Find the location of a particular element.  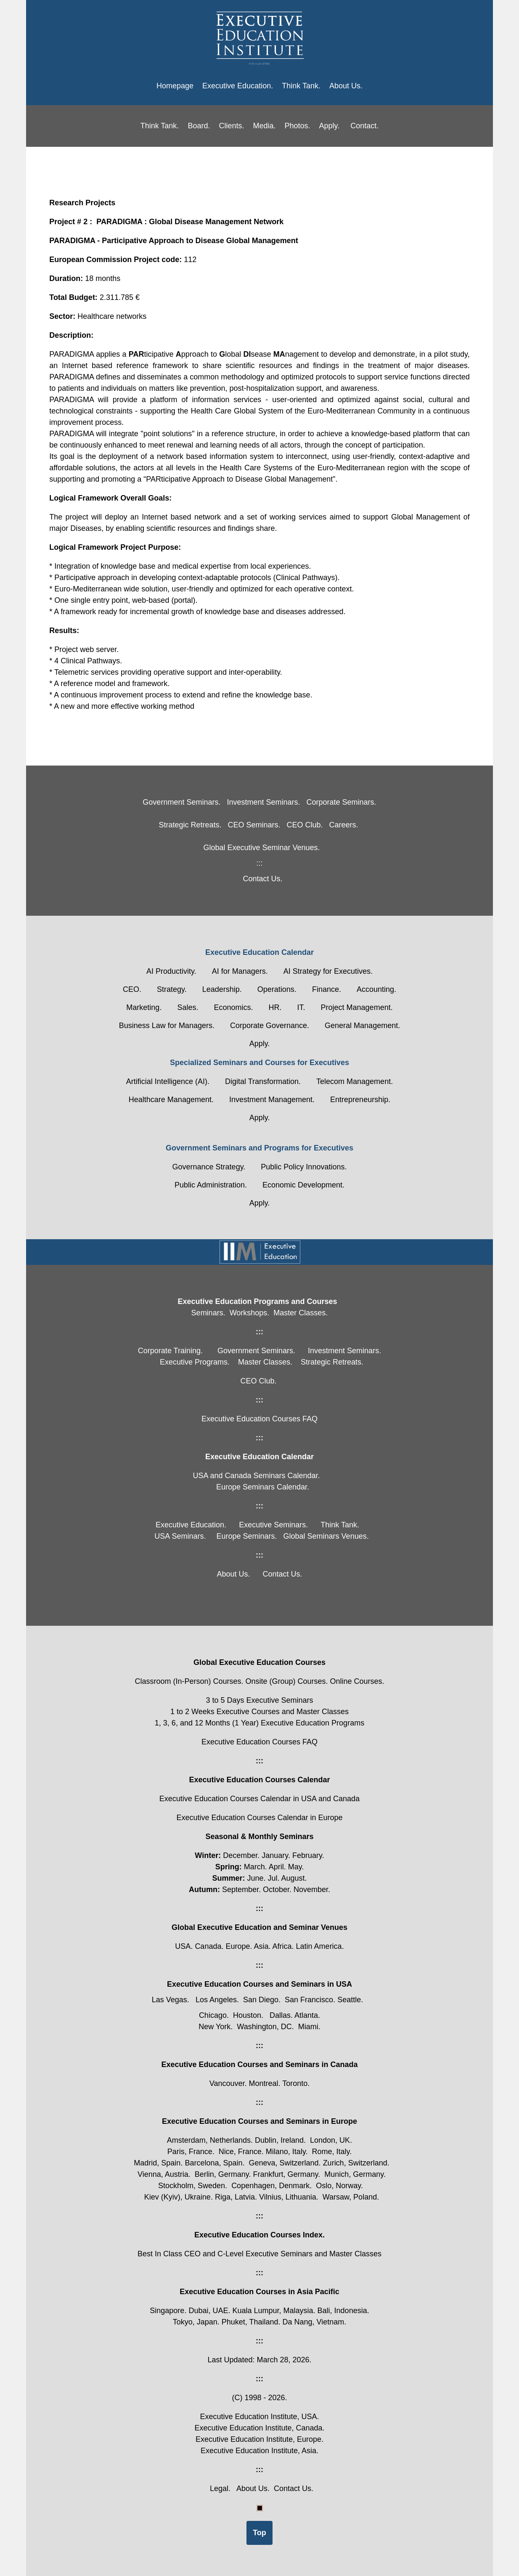

Media. is located at coordinates (264, 126).